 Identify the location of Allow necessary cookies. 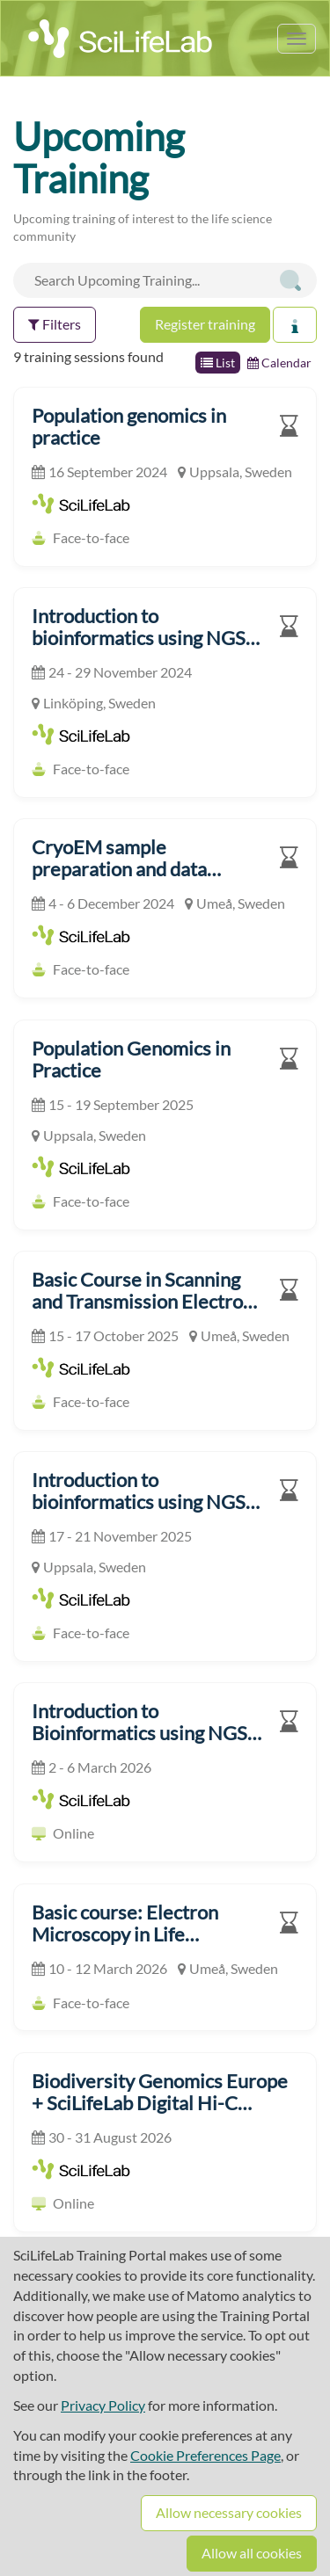
(229, 2512).